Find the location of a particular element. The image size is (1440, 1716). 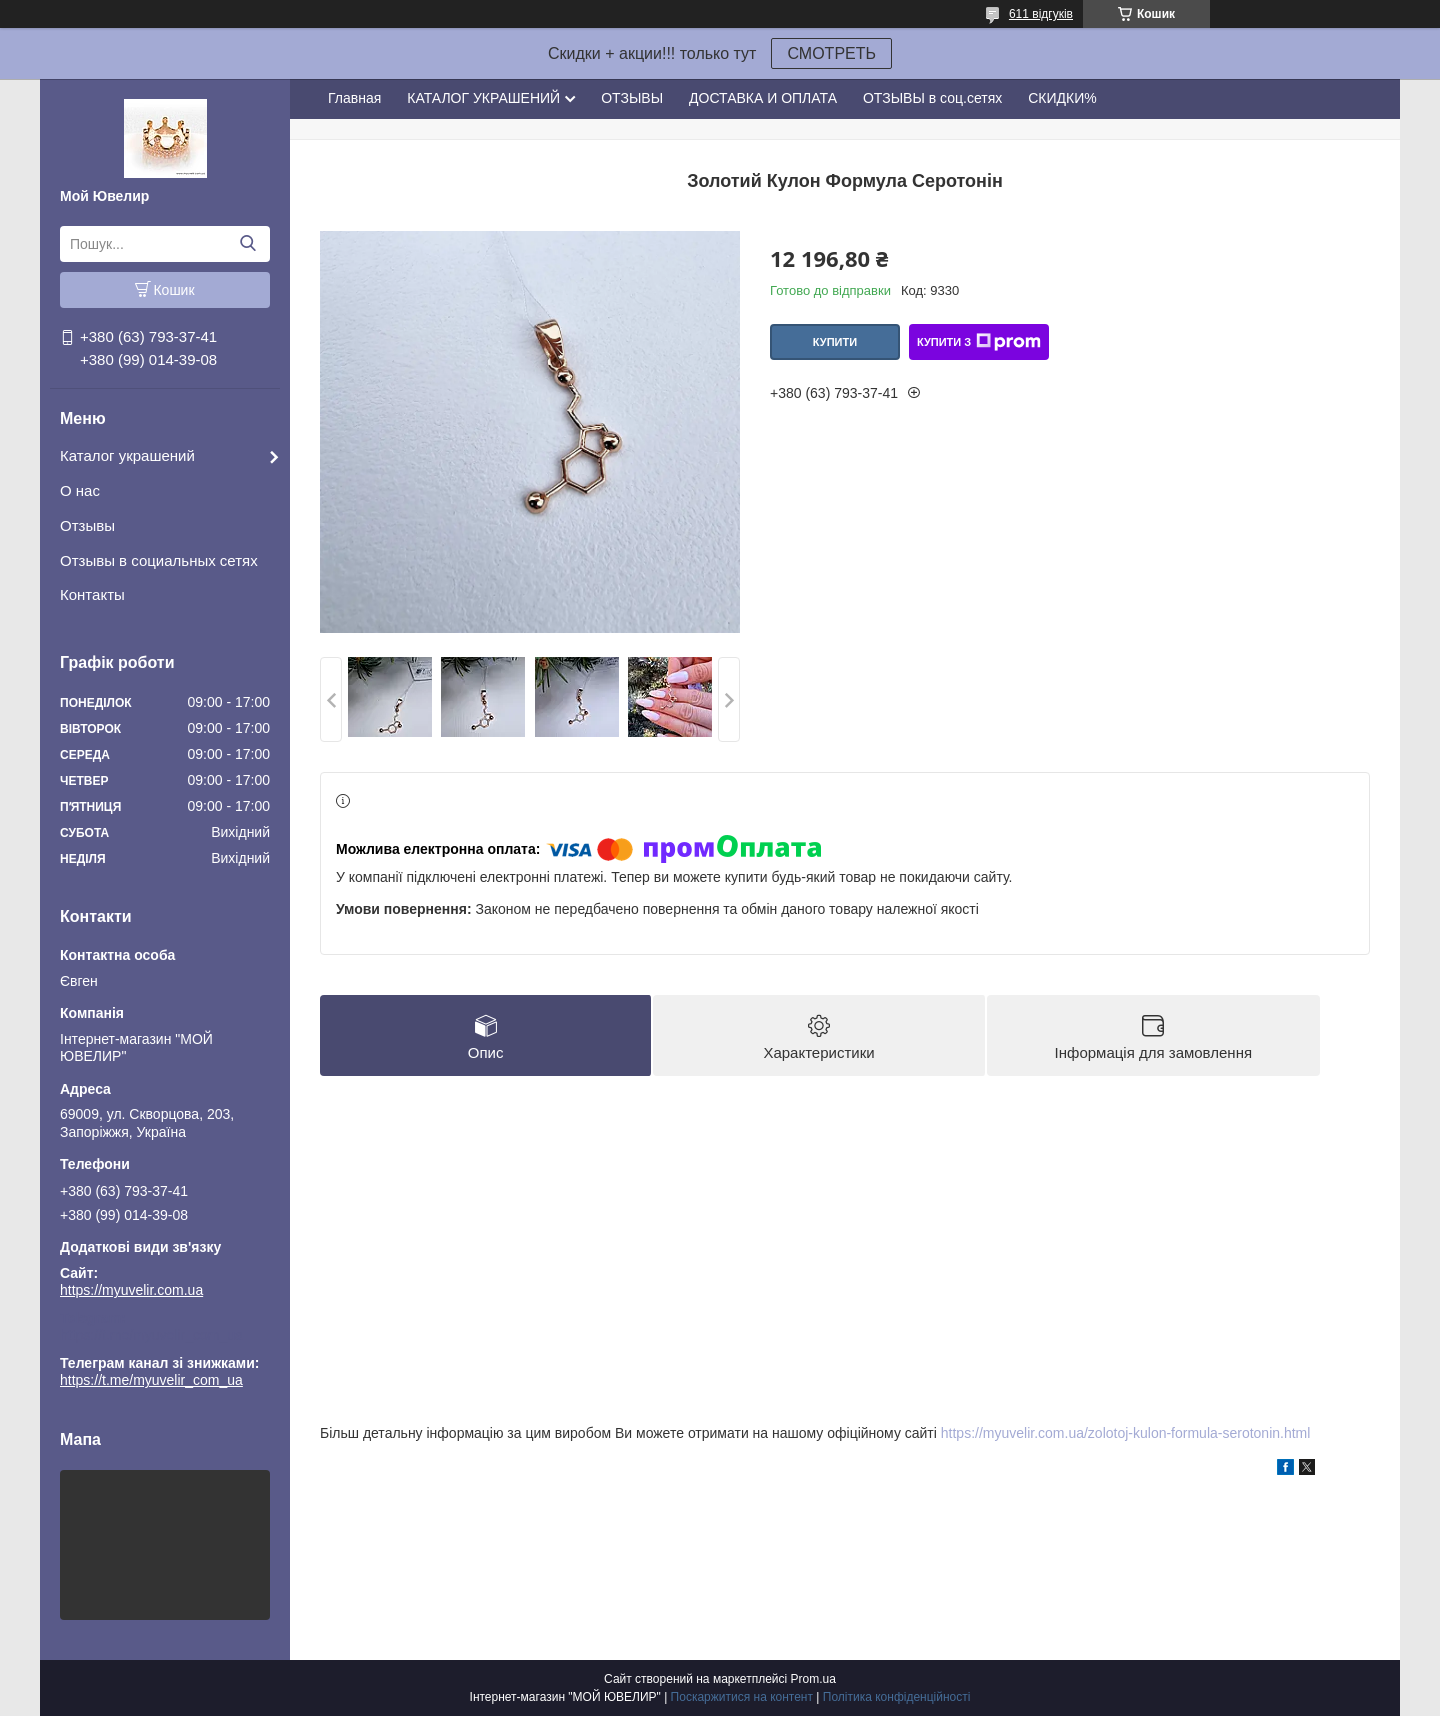

Prom.ua is located at coordinates (813, 1679).